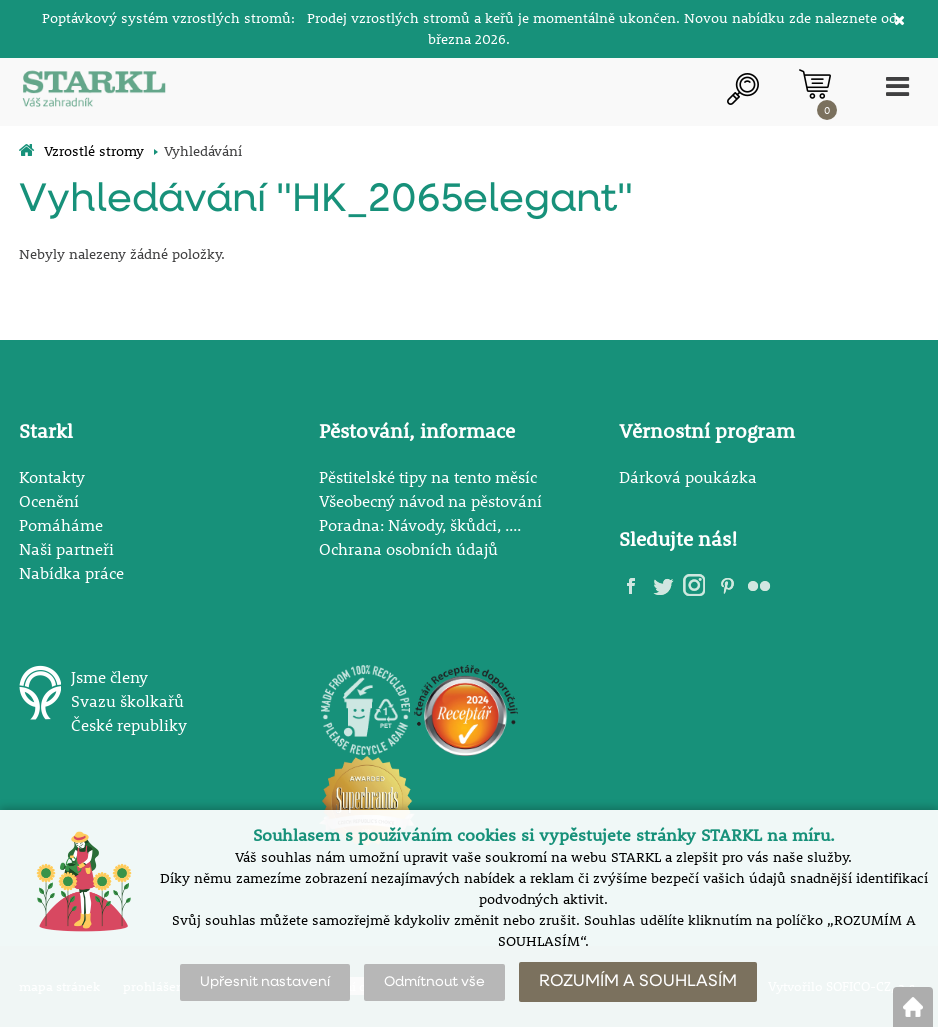  Describe the element at coordinates (688, 476) in the screenshot. I see `Dárková poukázka` at that location.